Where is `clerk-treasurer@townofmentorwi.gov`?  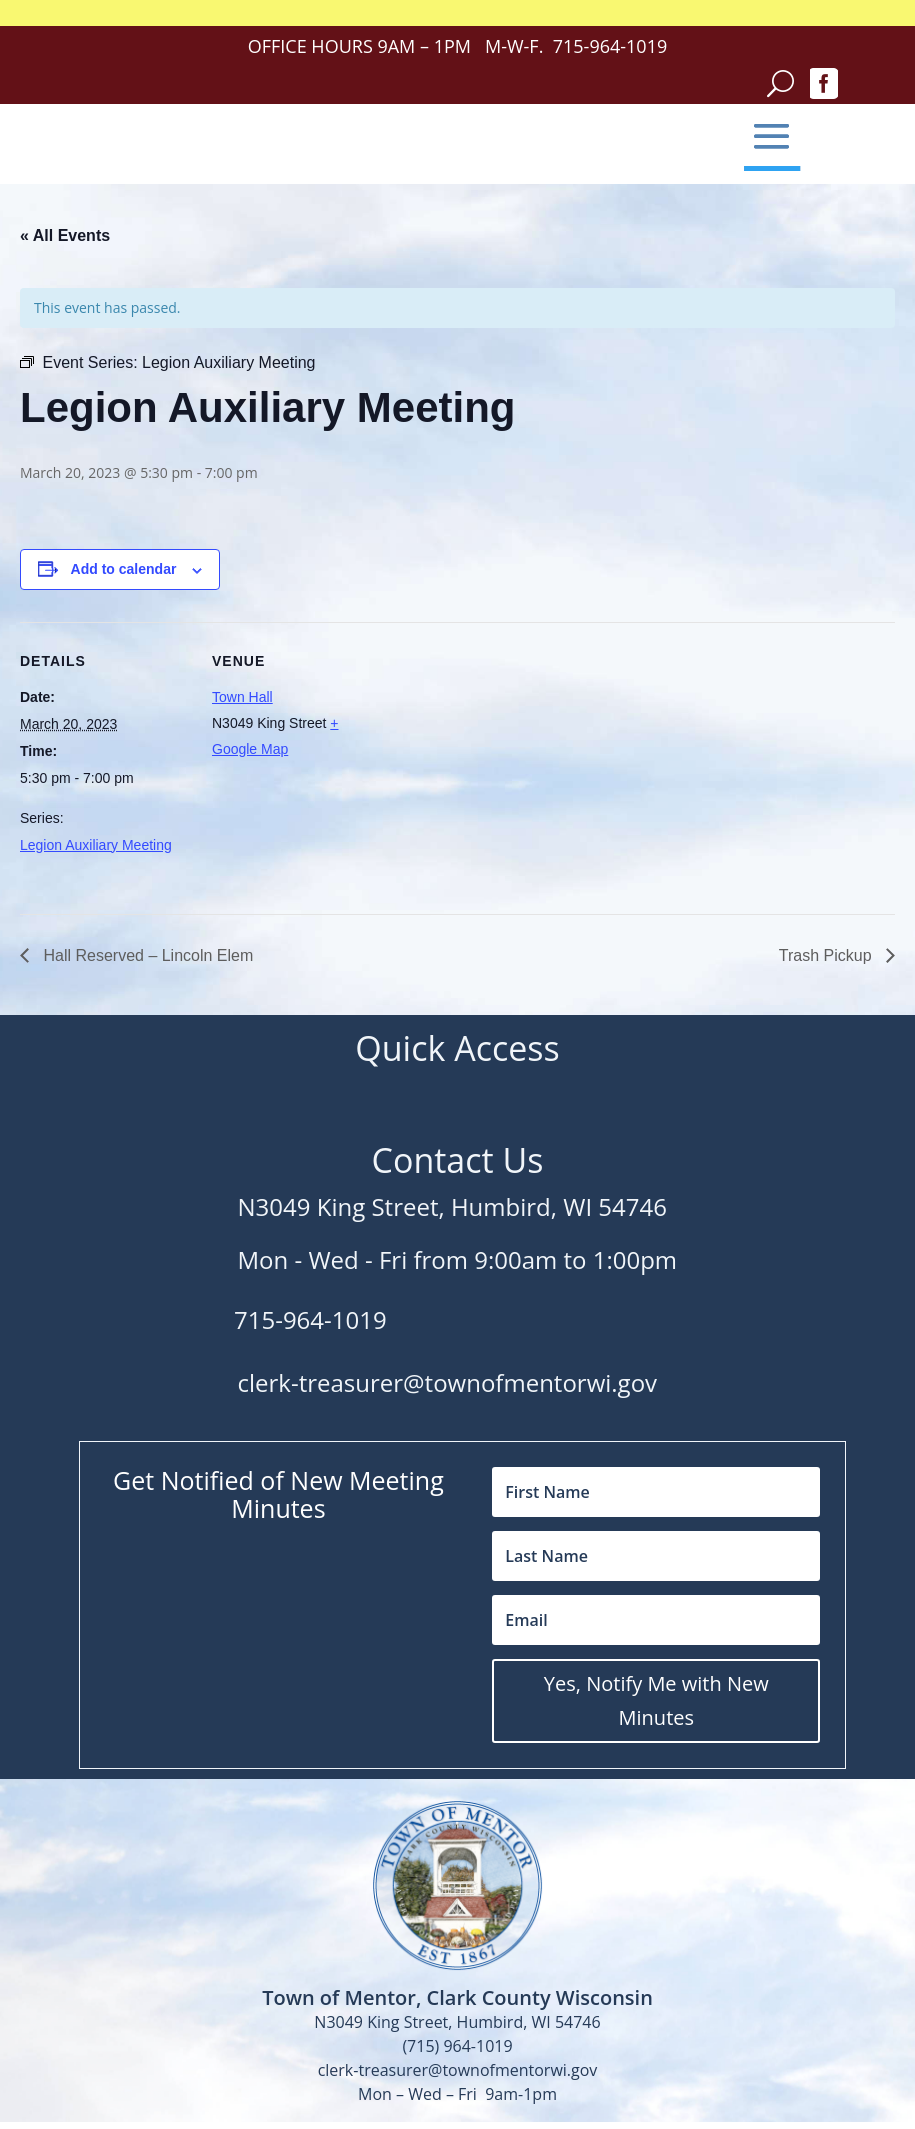 clerk-treasurer@townofmentorwi.gov is located at coordinates (448, 1382).